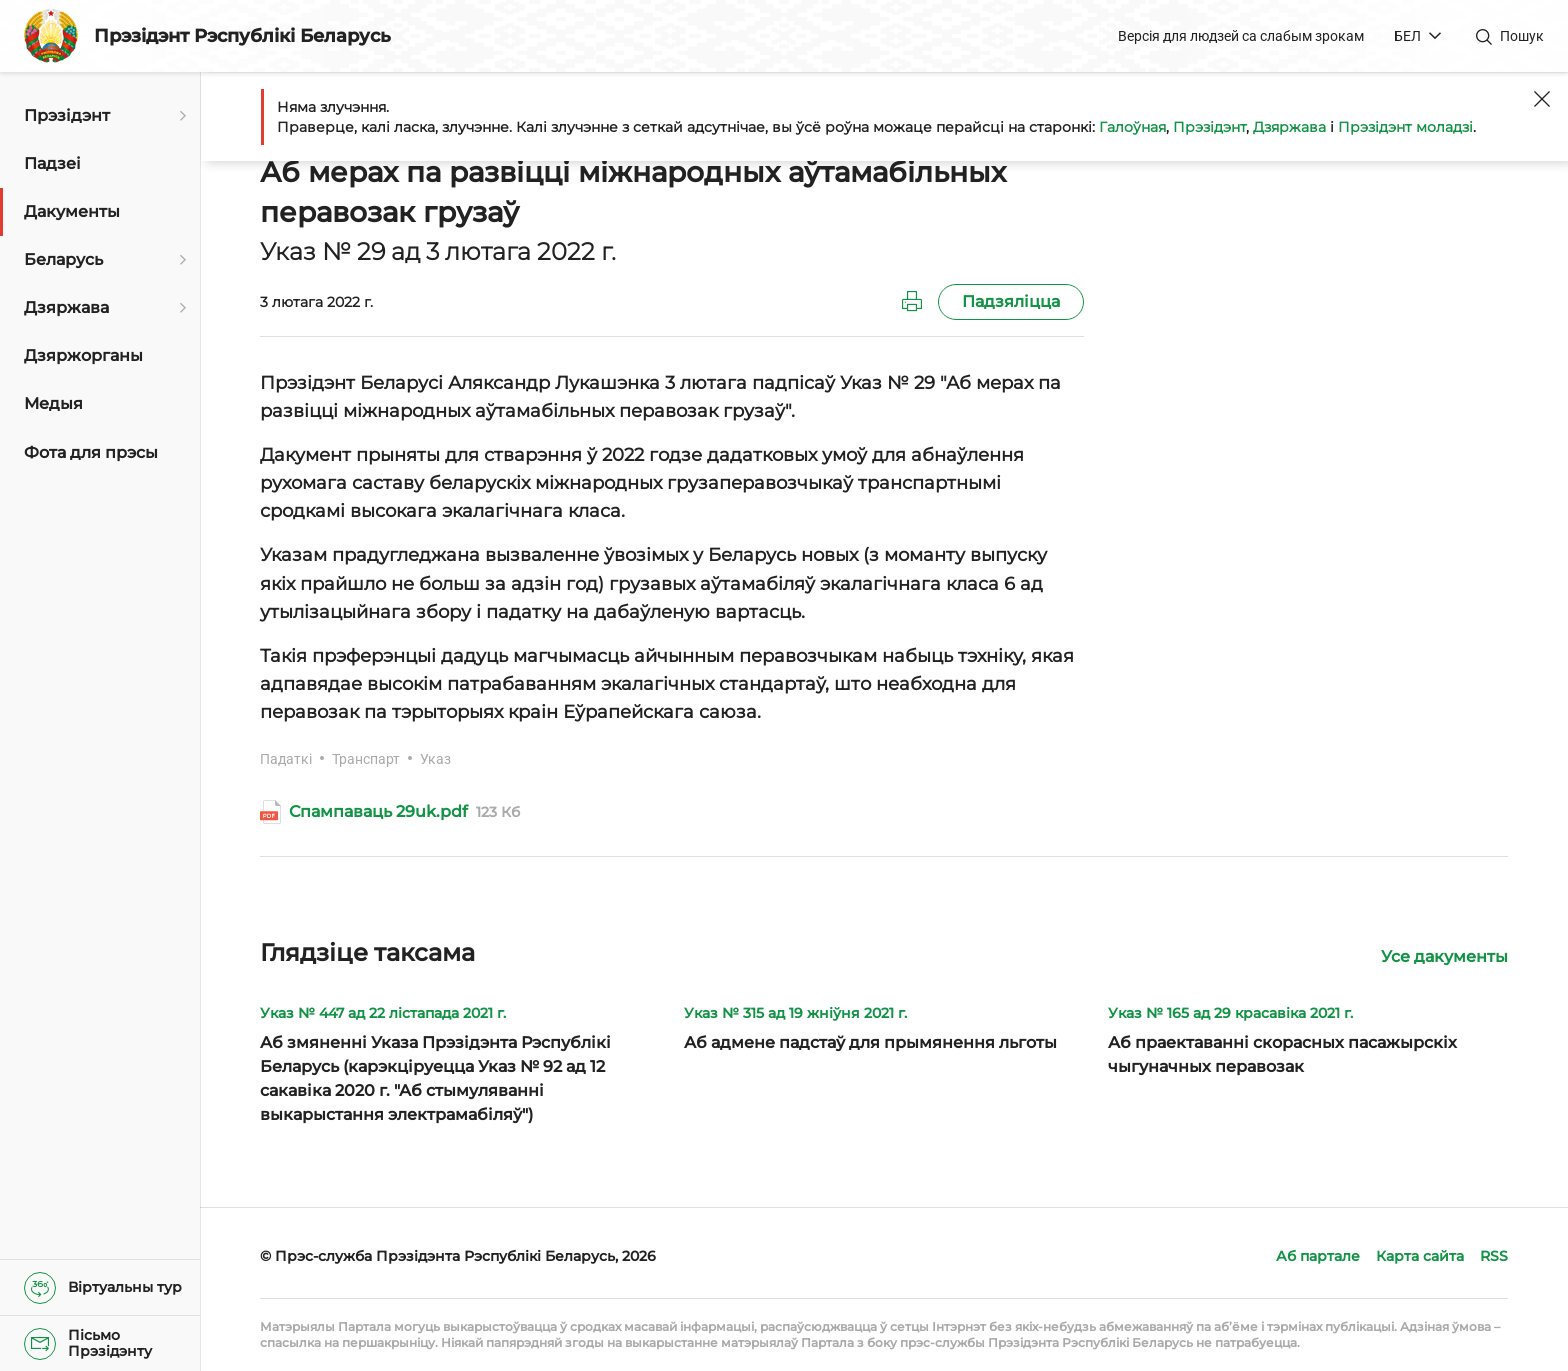 The height and width of the screenshot is (1371, 1568). Describe the element at coordinates (1542, 99) in the screenshot. I see `[Закрыць]` at that location.